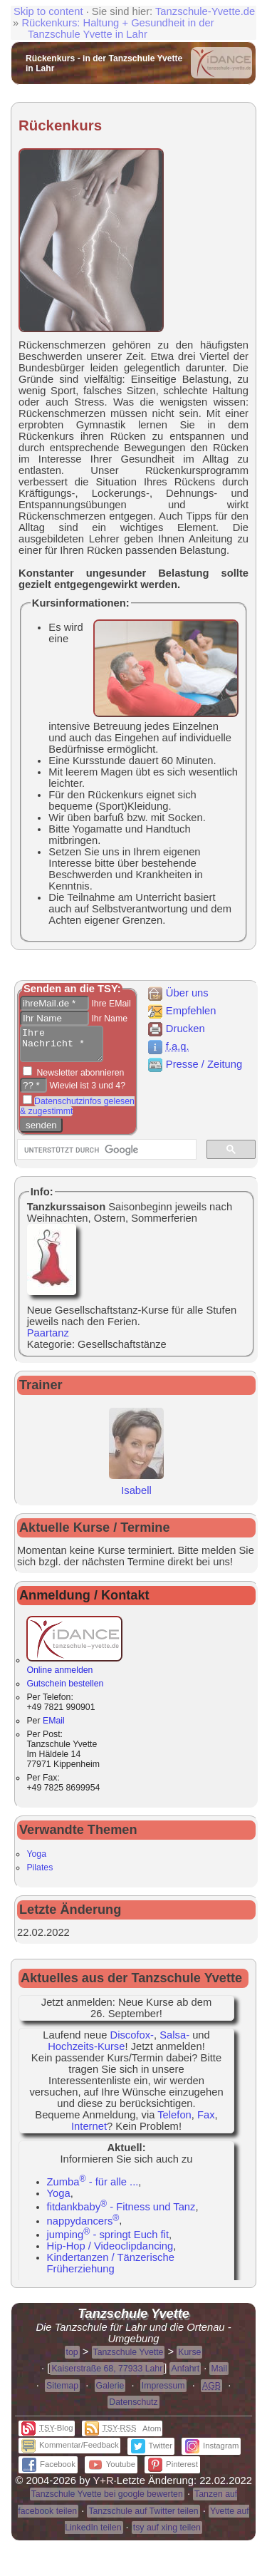 The width and height of the screenshot is (267, 2576). Describe the element at coordinates (212, 2452) in the screenshot. I see `Instagram` at that location.